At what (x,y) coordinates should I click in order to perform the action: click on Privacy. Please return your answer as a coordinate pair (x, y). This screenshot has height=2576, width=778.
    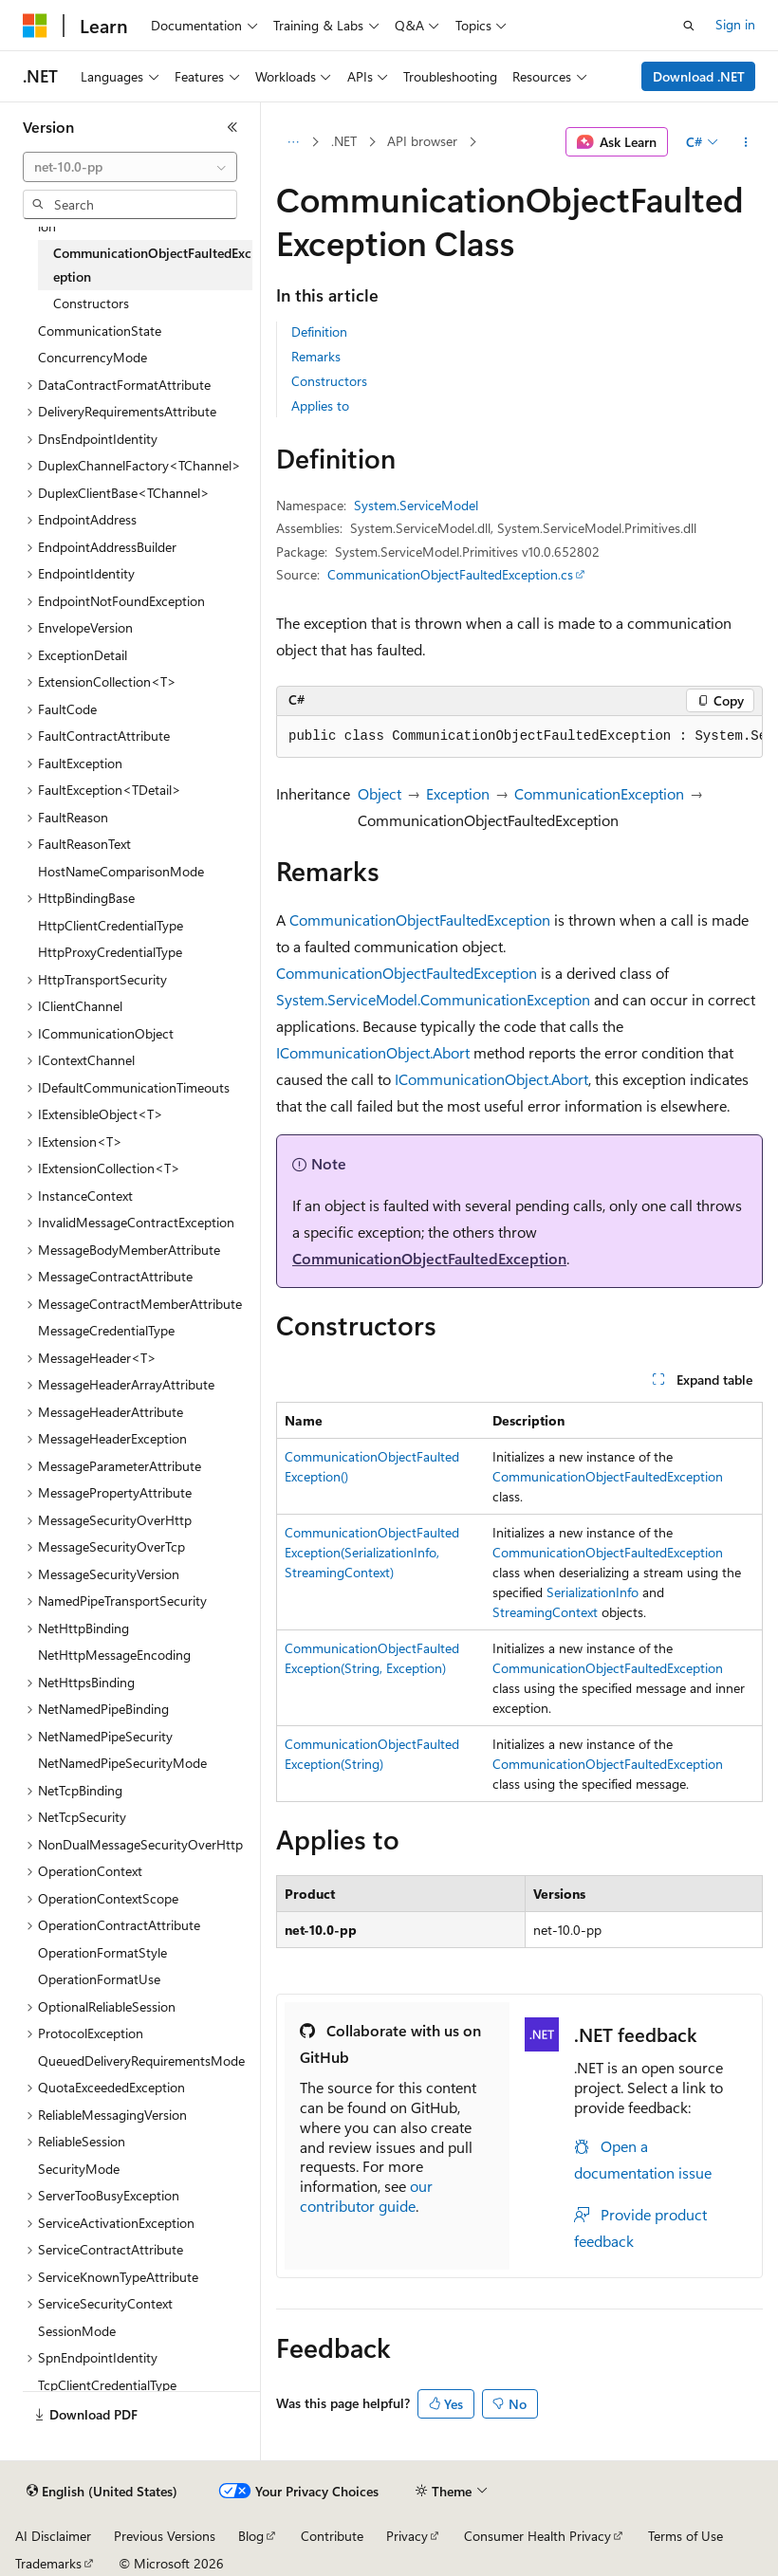
    Looking at the image, I should click on (407, 2536).